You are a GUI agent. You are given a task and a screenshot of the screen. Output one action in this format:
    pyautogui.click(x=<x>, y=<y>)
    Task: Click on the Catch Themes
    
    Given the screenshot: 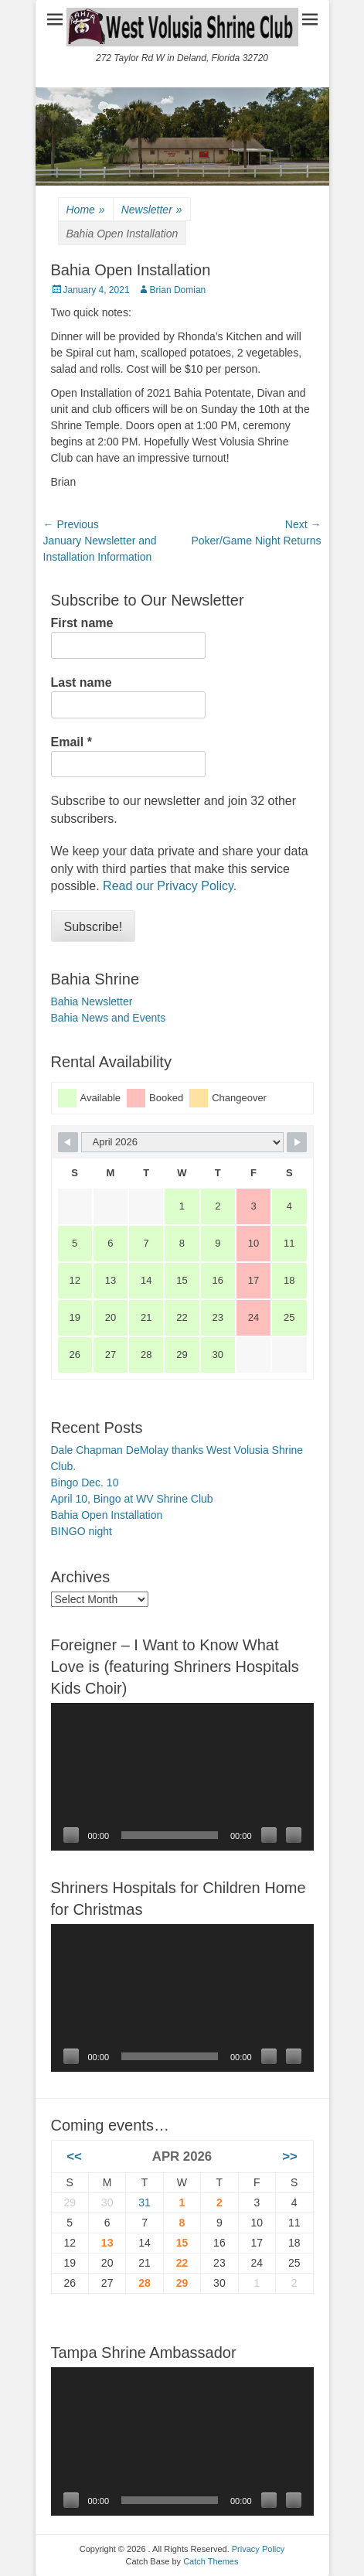 What is the action you would take?
    pyautogui.click(x=210, y=2561)
    